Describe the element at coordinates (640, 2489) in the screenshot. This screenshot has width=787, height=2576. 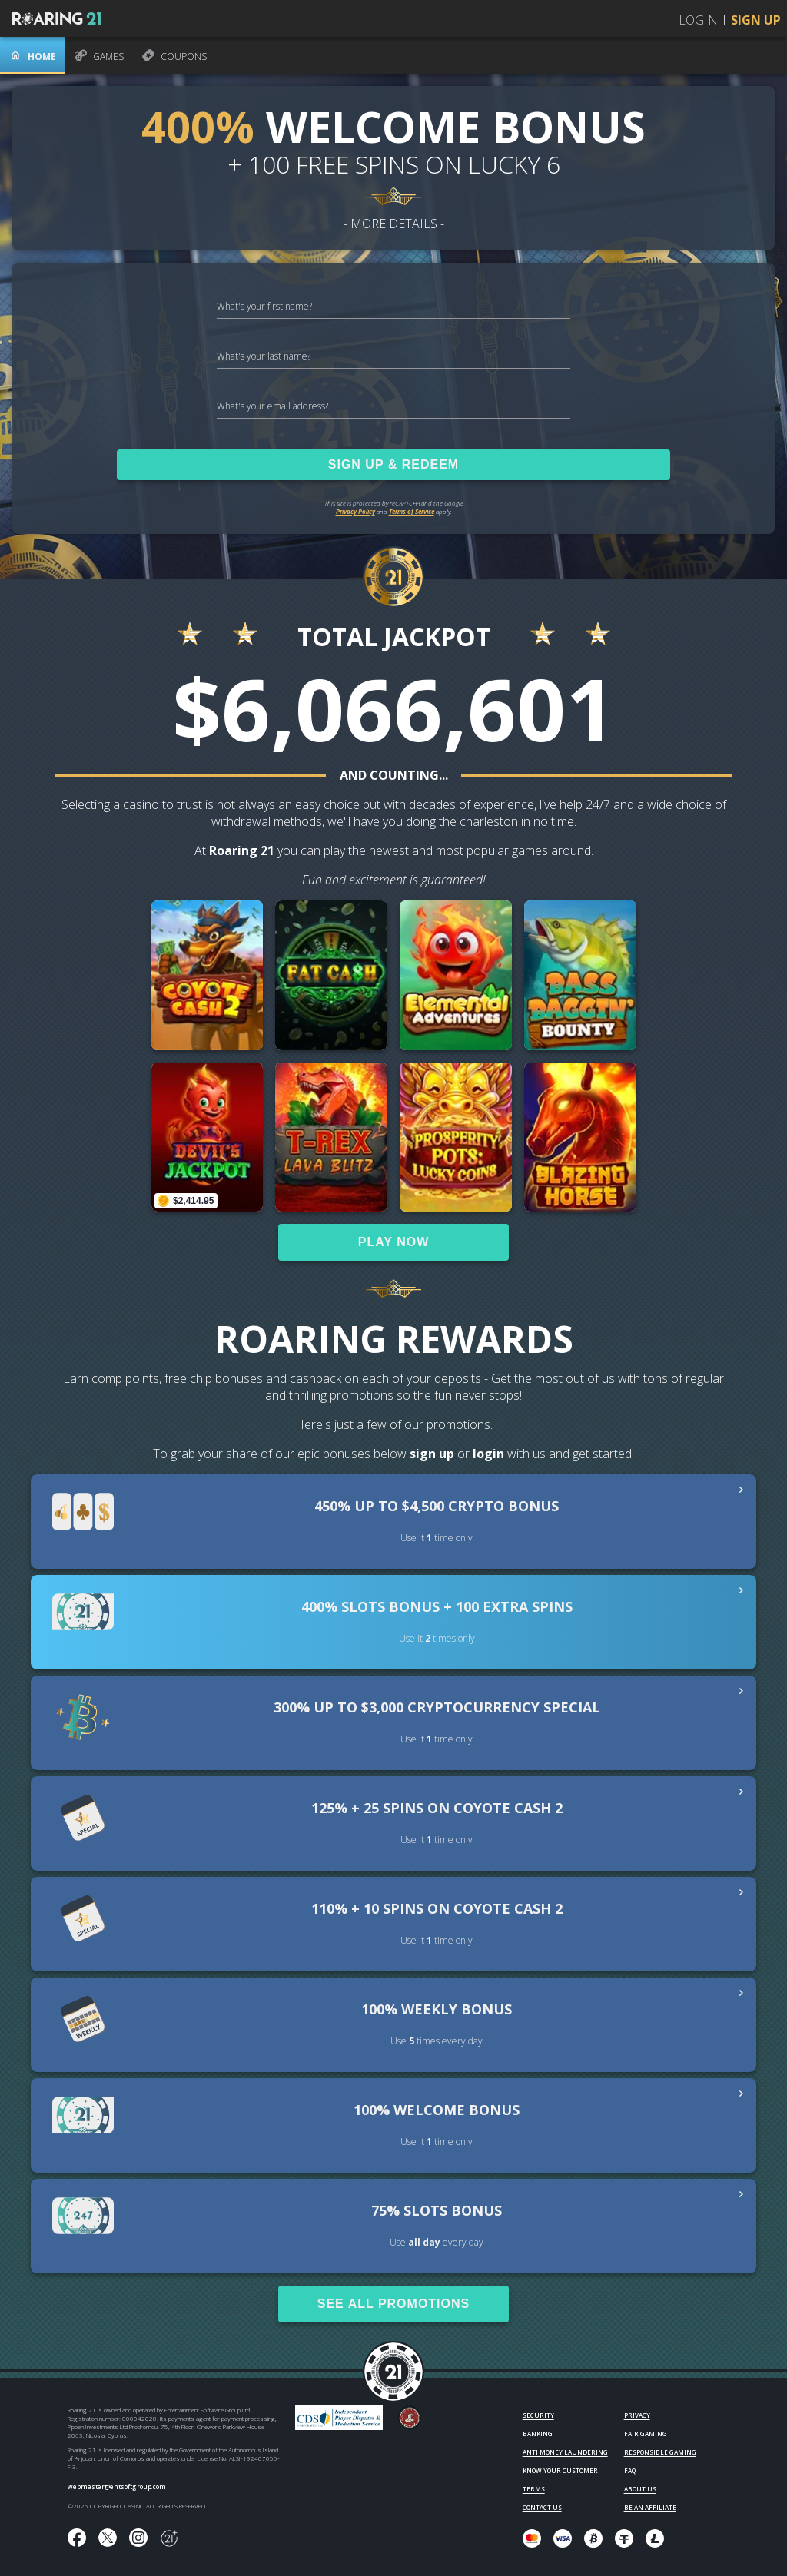
I see `ABOUT US` at that location.